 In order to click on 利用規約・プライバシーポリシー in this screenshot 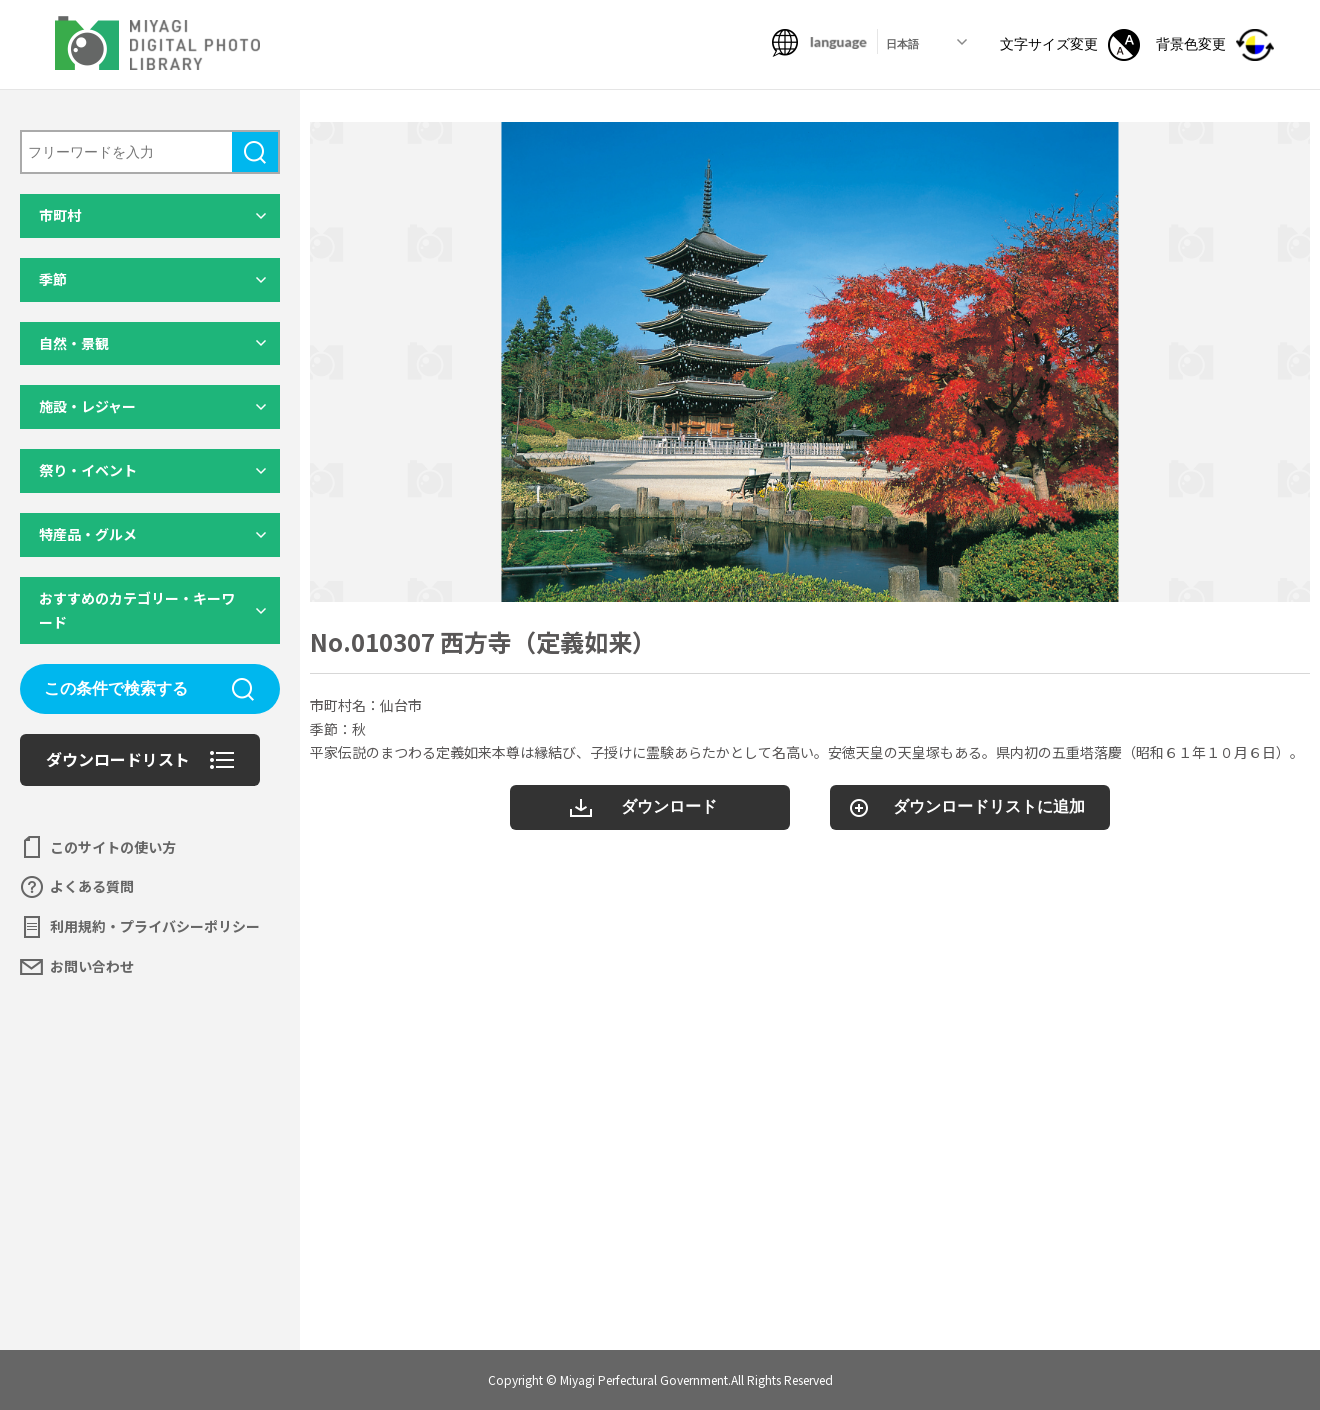, I will do `click(155, 926)`.